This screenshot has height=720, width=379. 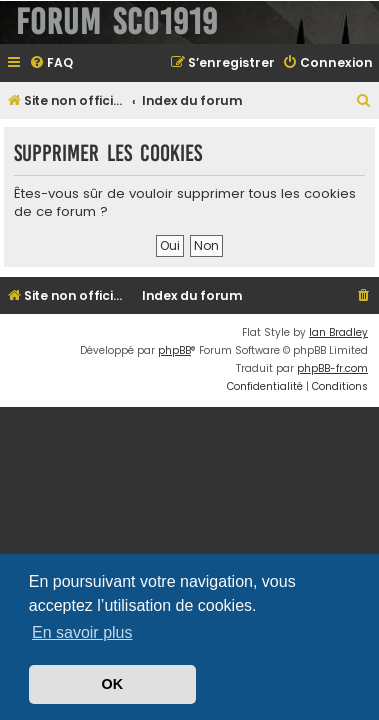 What do you see at coordinates (332, 368) in the screenshot?
I see `phpBB-fr.com` at bounding box center [332, 368].